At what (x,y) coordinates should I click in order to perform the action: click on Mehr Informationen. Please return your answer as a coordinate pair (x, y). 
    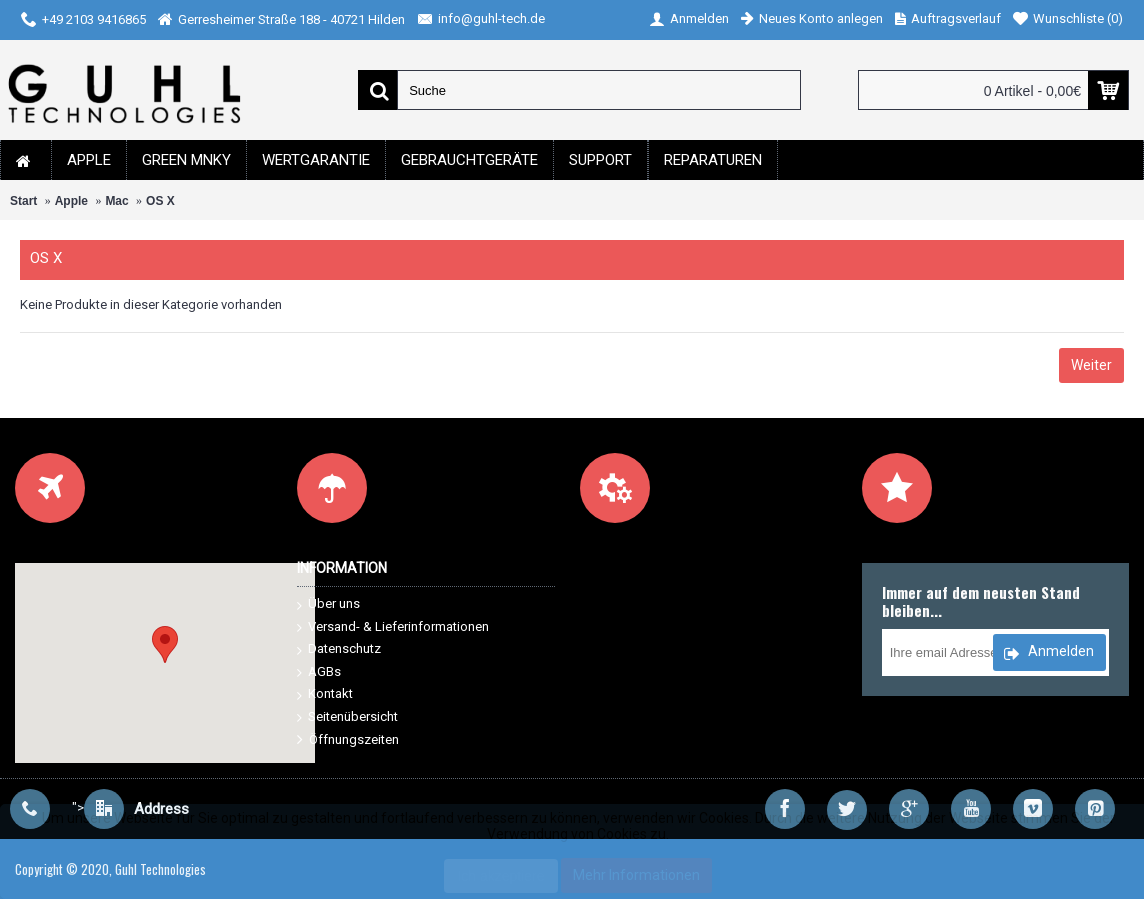
    Looking at the image, I should click on (636, 875).